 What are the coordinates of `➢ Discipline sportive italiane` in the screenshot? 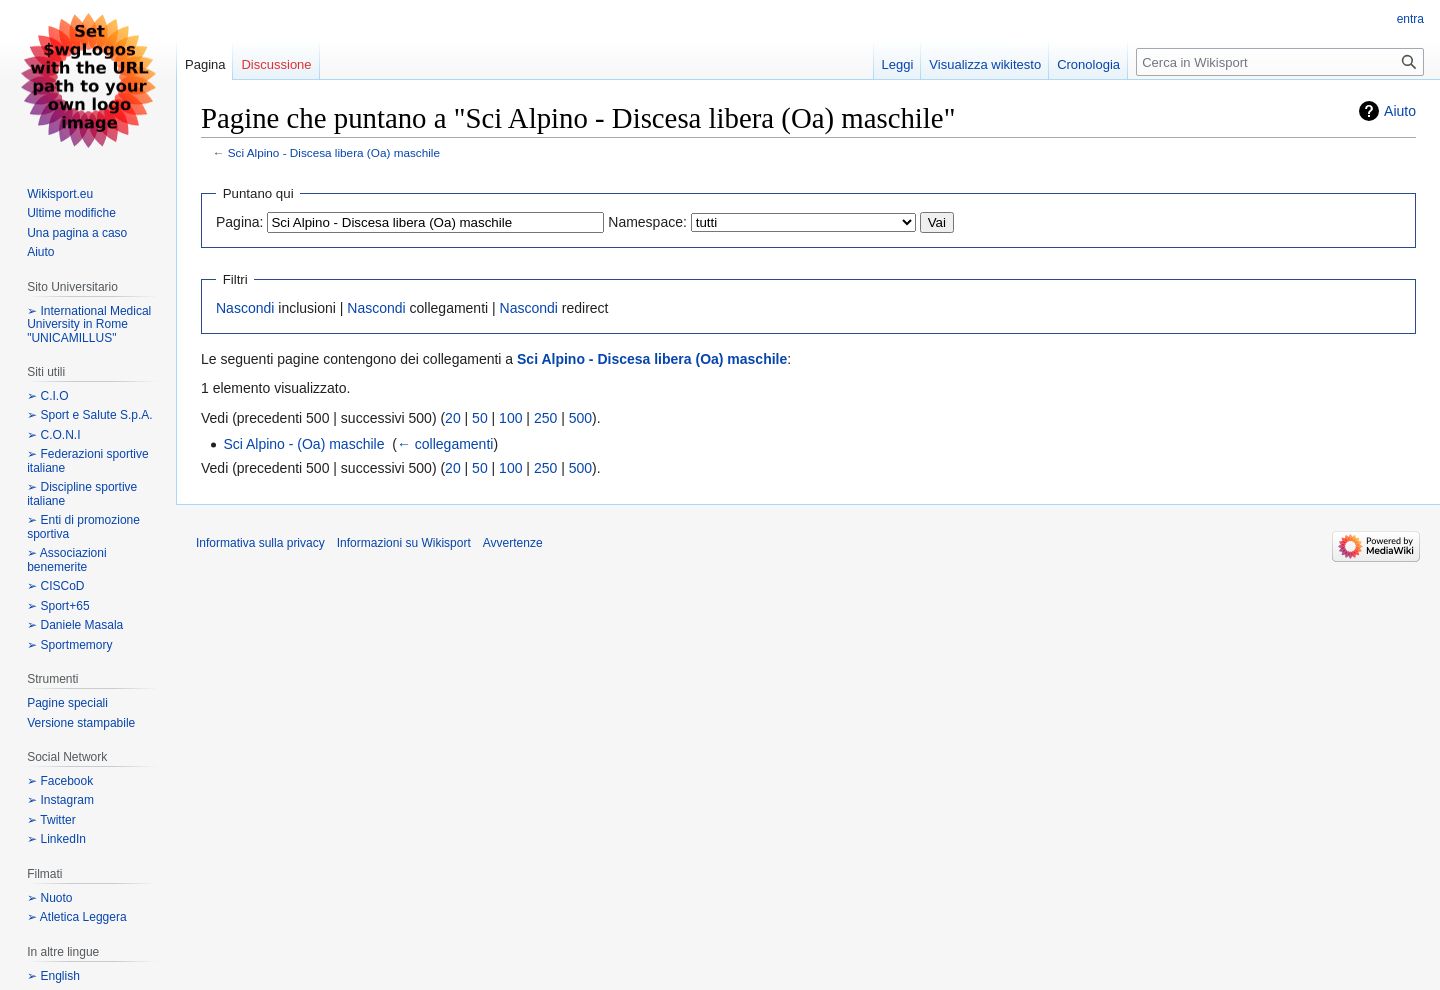 It's located at (82, 494).